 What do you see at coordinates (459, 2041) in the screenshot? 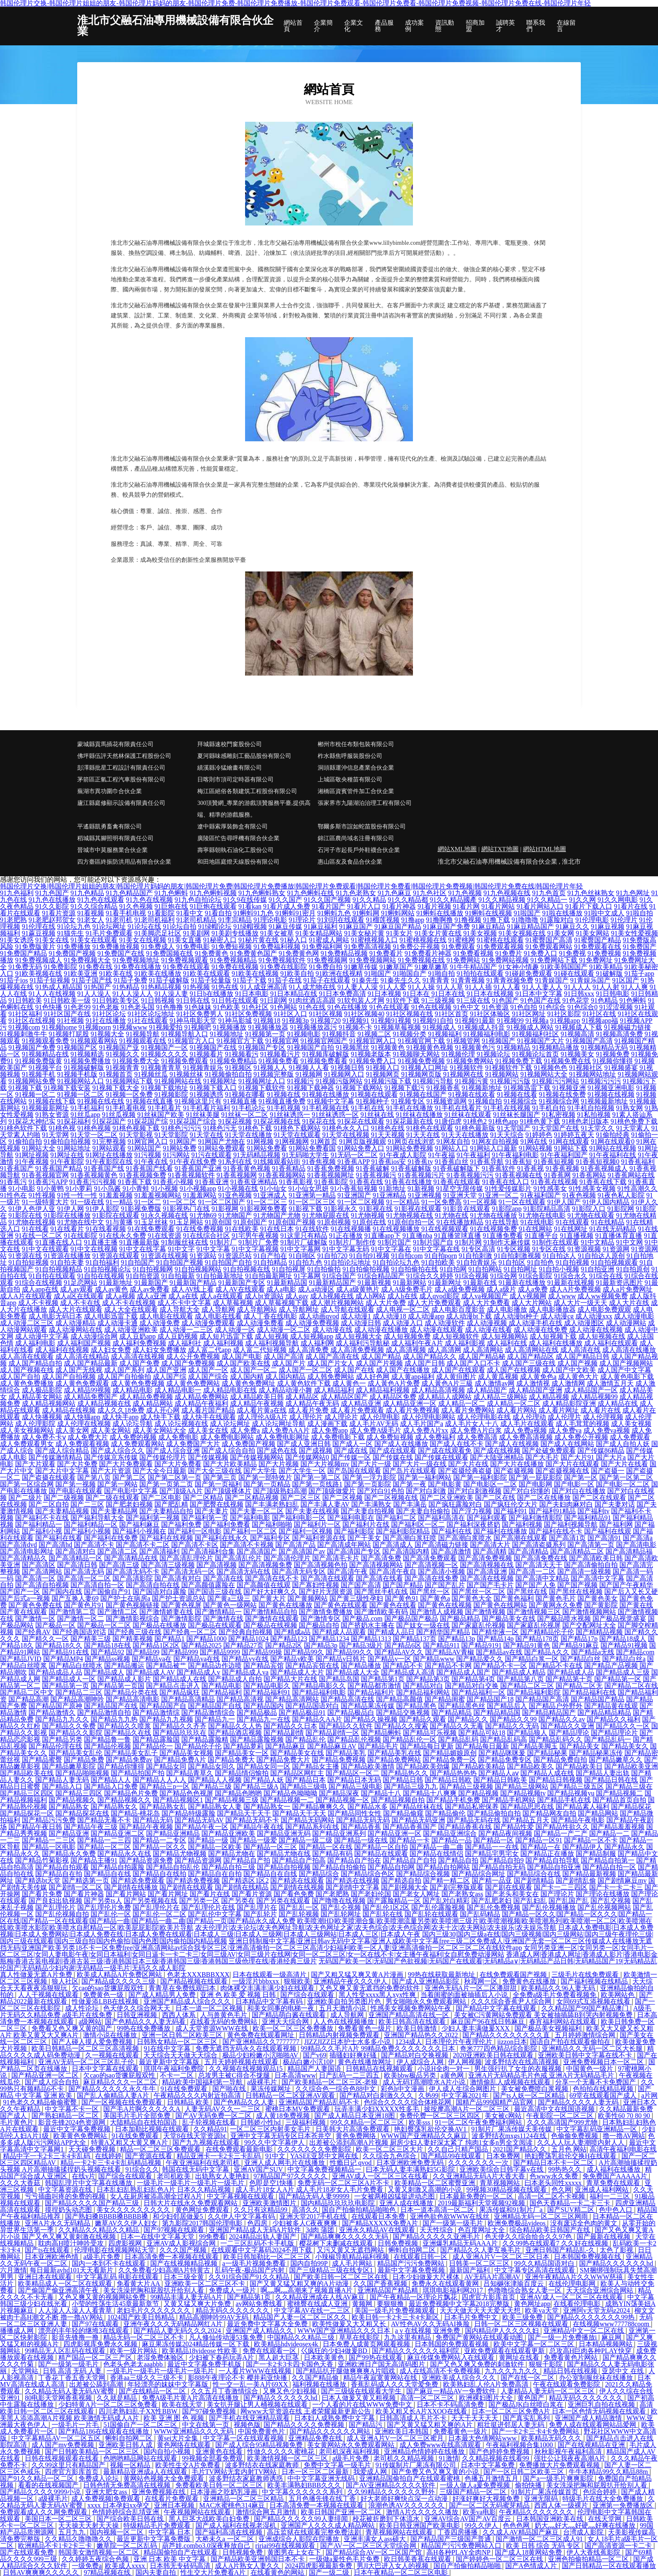
I see `日本理伦片午夜理伦片` at bounding box center [459, 2041].